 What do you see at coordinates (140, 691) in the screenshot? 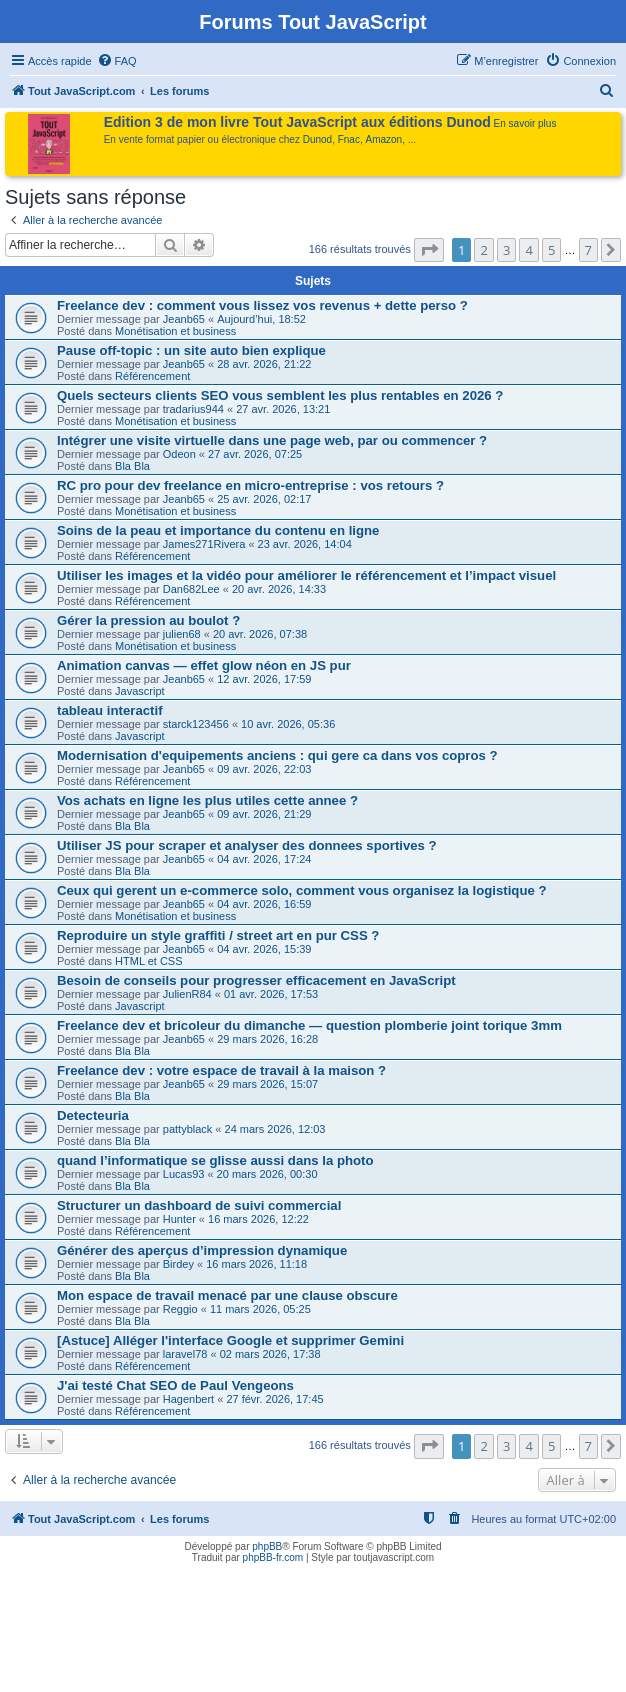
I see `Javascript` at bounding box center [140, 691].